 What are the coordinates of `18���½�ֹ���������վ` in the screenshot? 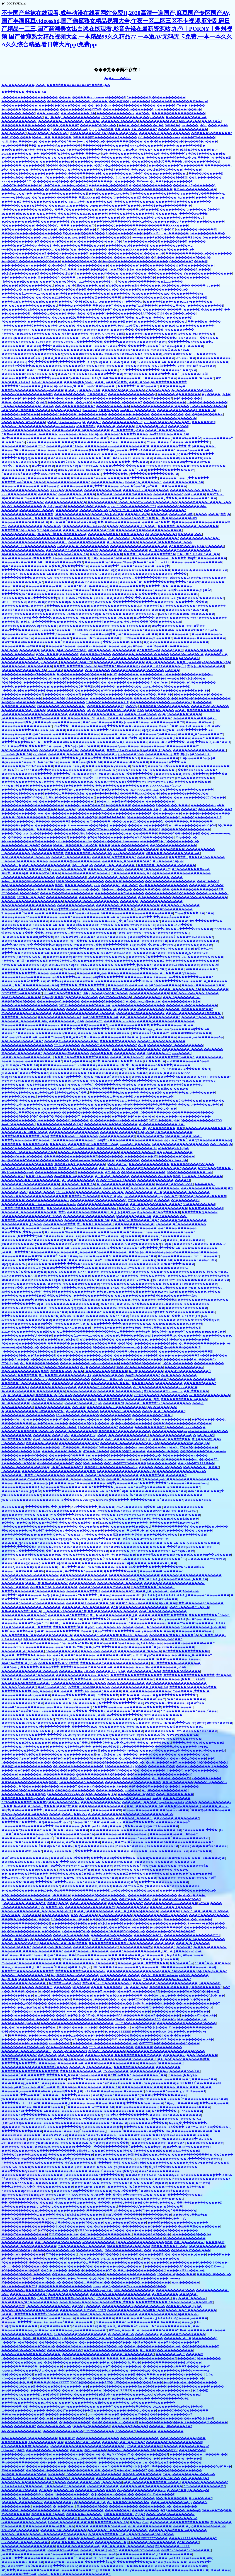 It's located at (23, 1208).